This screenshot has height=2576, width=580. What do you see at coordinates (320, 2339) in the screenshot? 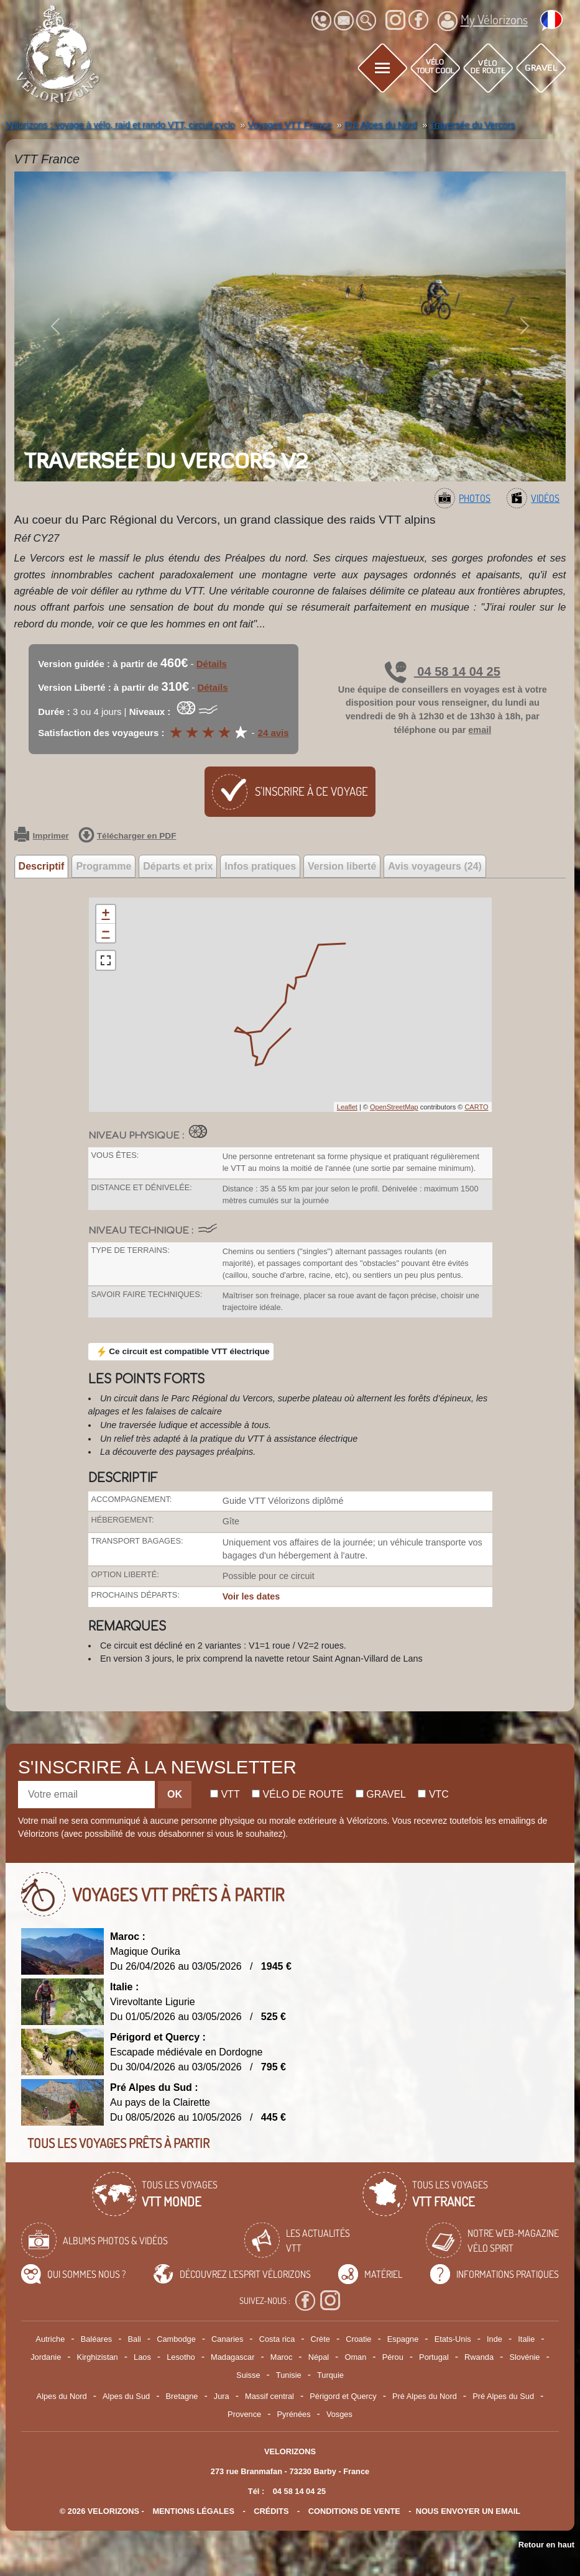
I see `Crète` at bounding box center [320, 2339].